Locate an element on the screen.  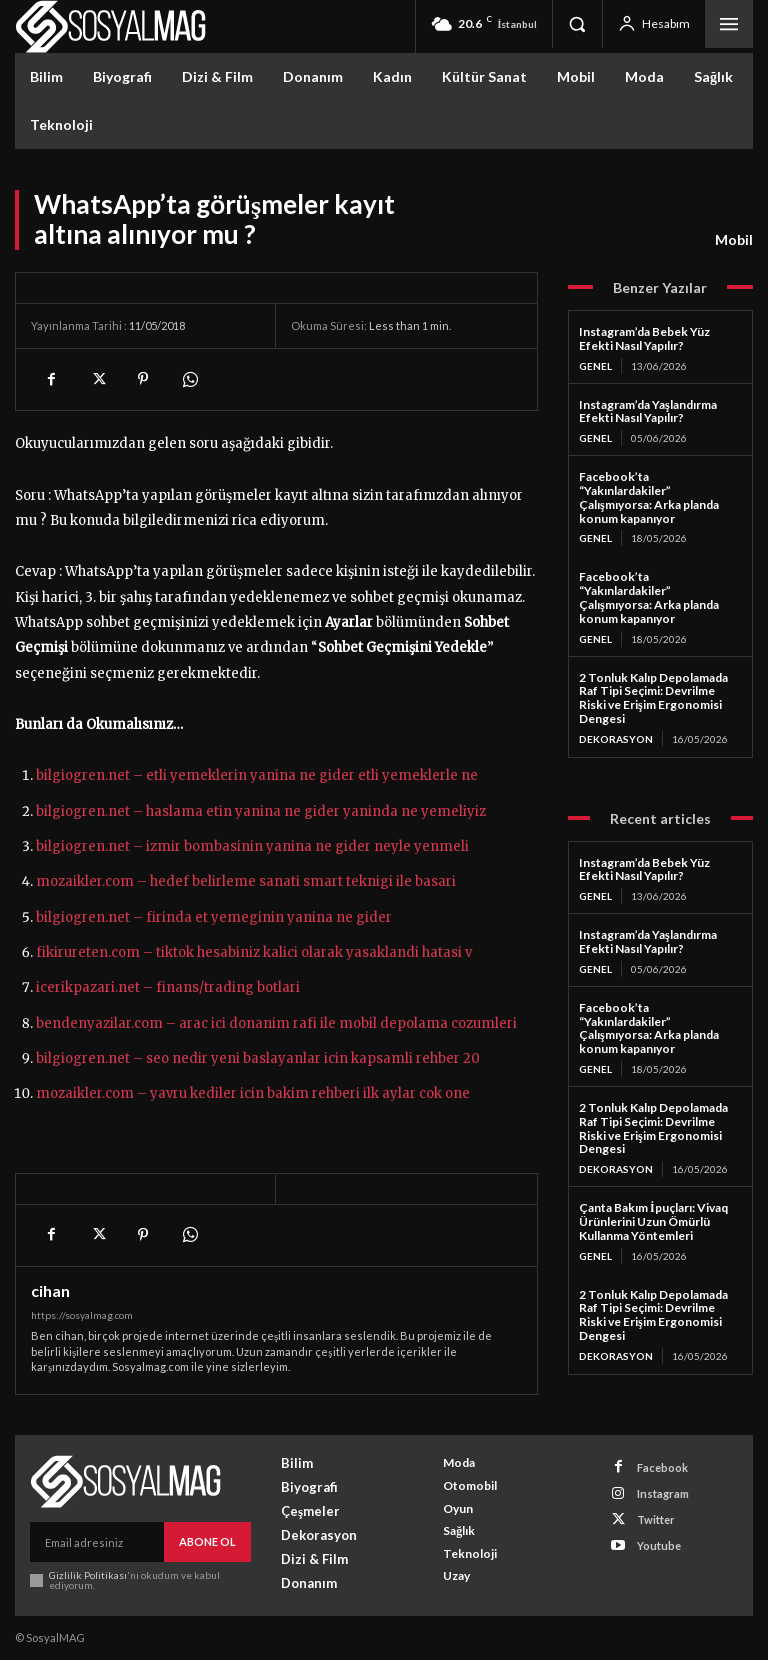
icerikpazari.net – finans/trading botlari is located at coordinates (168, 987).